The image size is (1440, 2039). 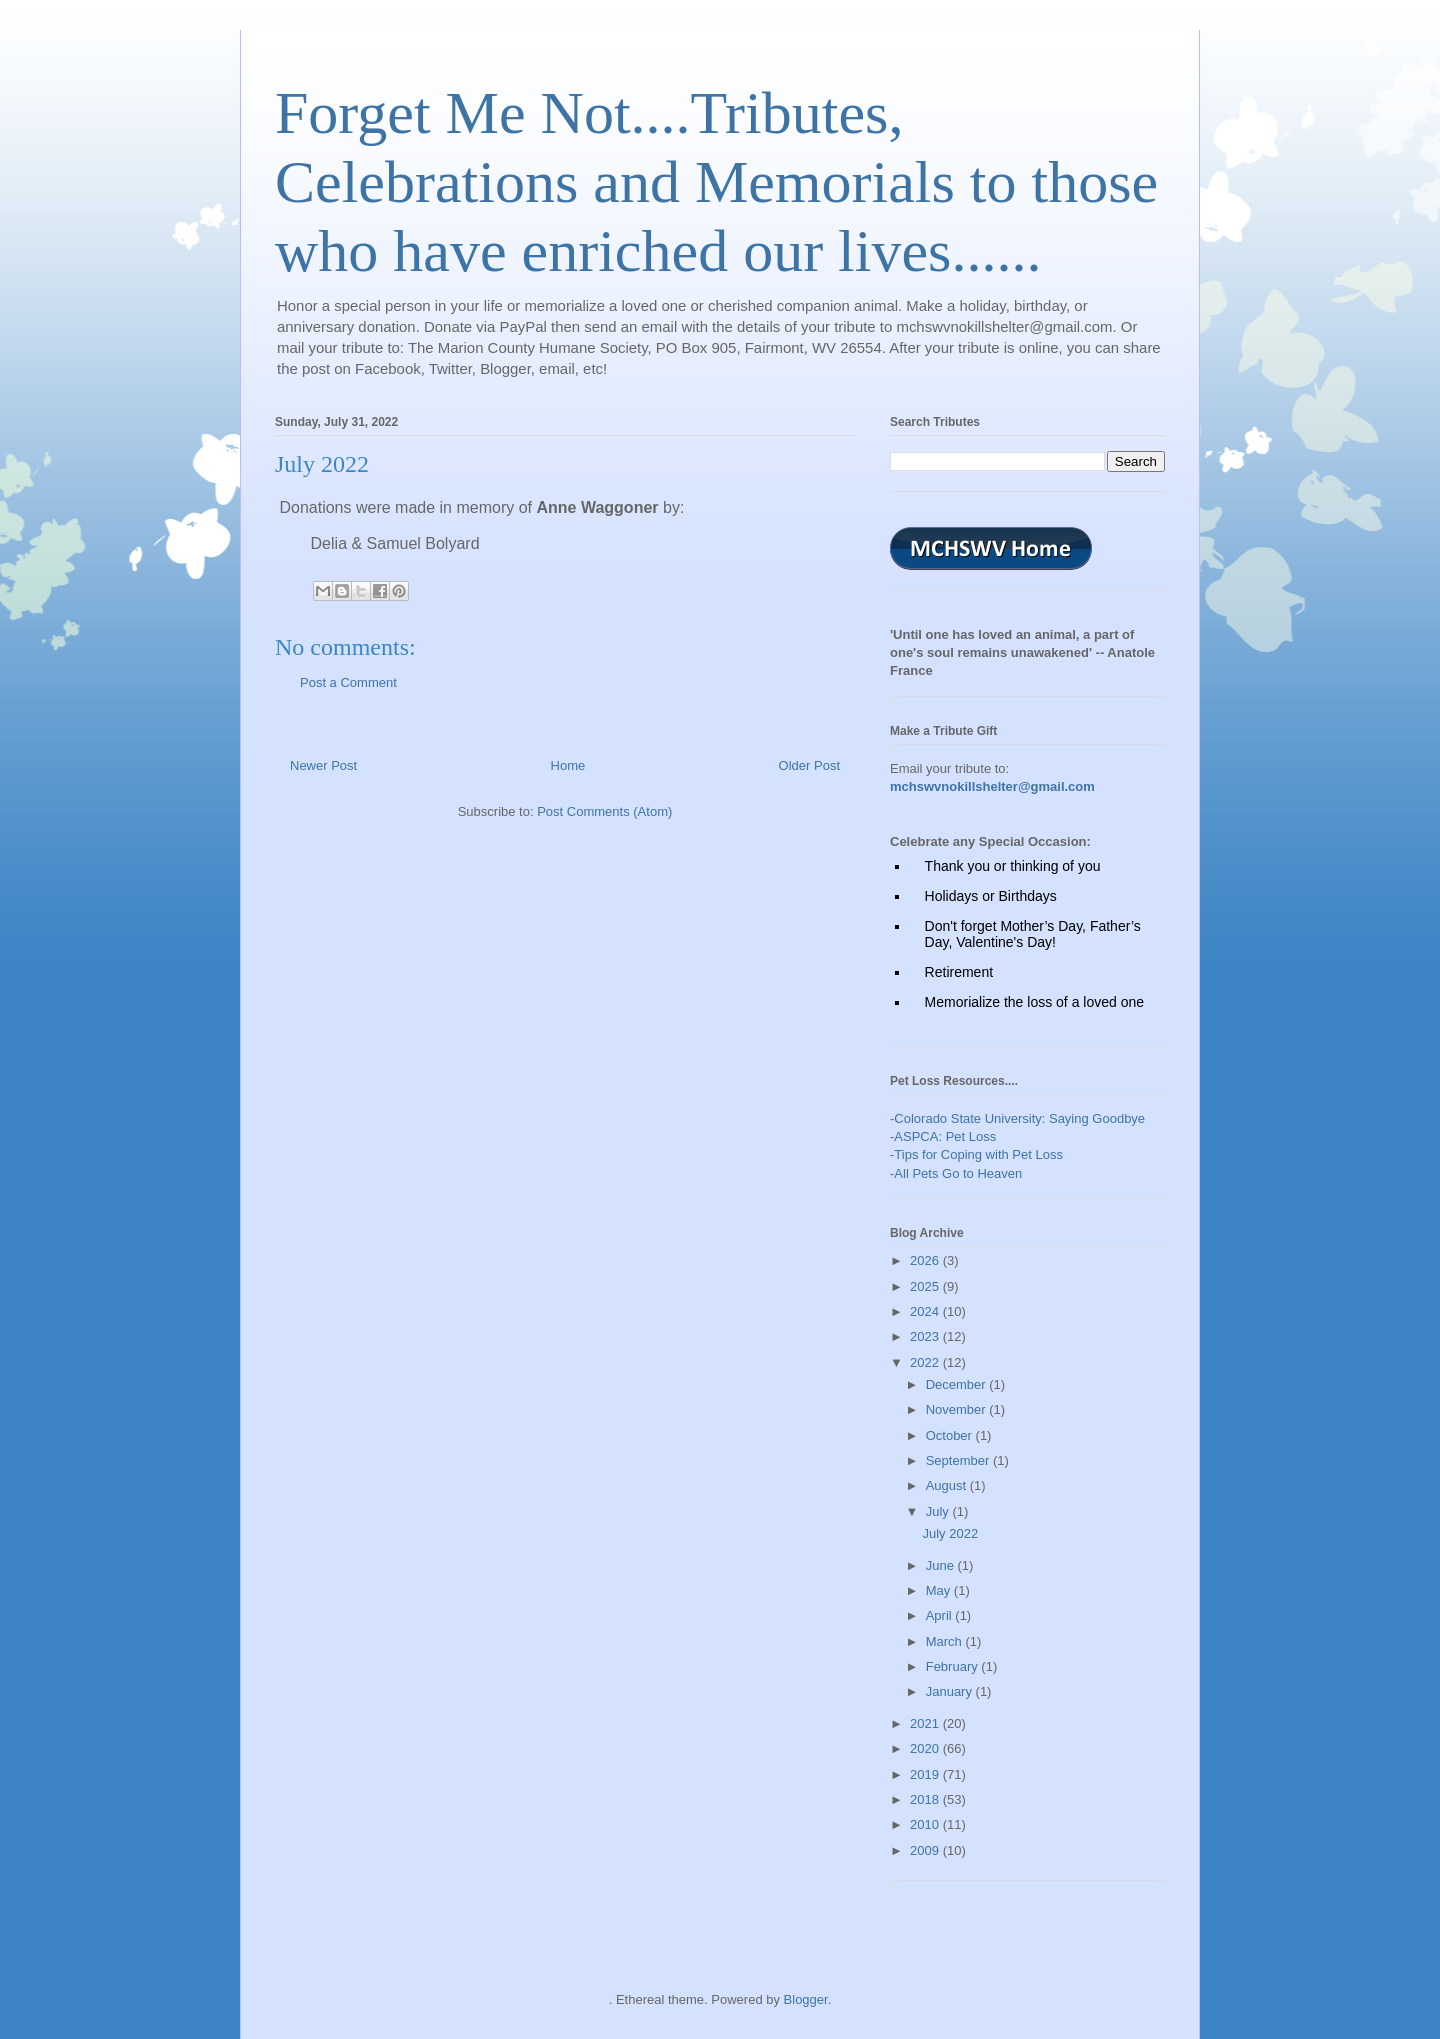 What do you see at coordinates (926, 1260) in the screenshot?
I see `2026` at bounding box center [926, 1260].